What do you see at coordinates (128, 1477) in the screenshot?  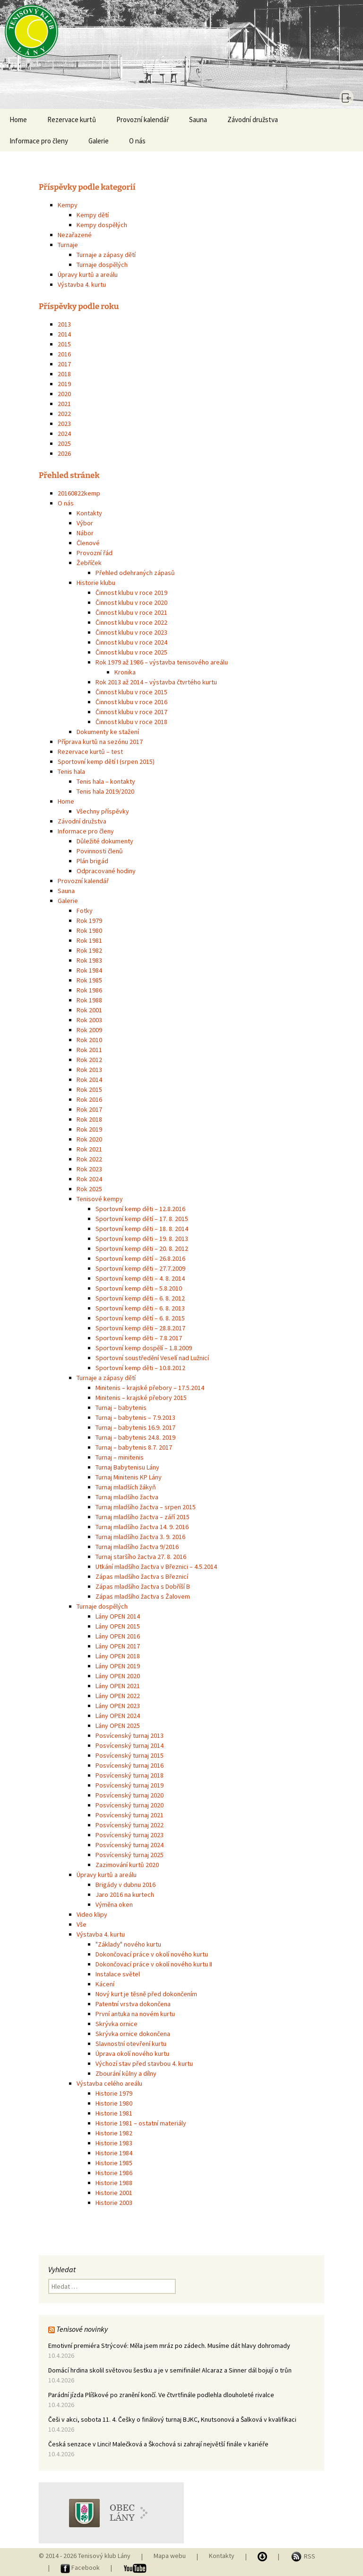 I see `Turnaj Minitenis KP Lány` at bounding box center [128, 1477].